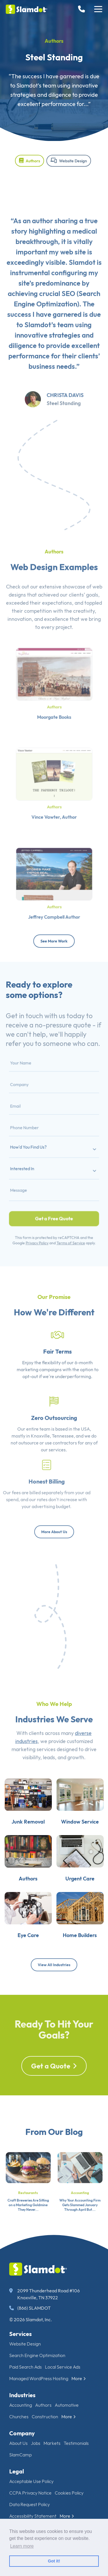 The height and width of the screenshot is (2576, 108). What do you see at coordinates (54, 941) in the screenshot?
I see `See More Work` at bounding box center [54, 941].